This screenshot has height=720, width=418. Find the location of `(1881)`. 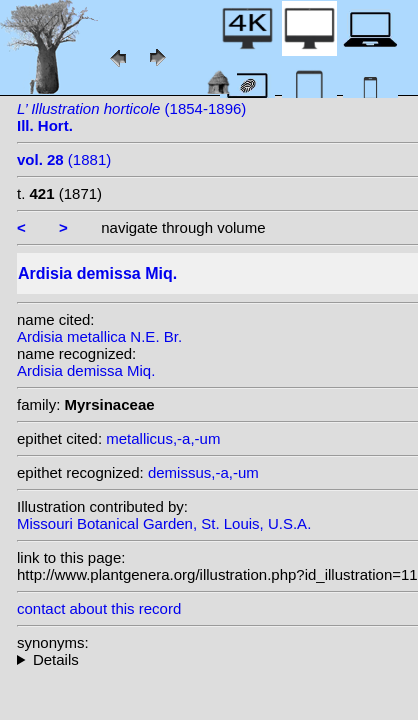

(1881) is located at coordinates (64, 159).